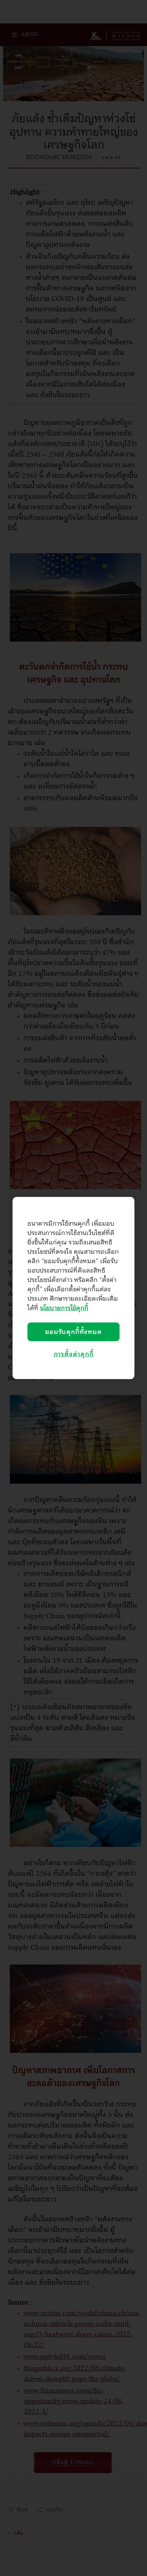 The width and height of the screenshot is (147, 2576). Describe the element at coordinates (73, 1331) in the screenshot. I see `ยอมรับคุกกี้ทั้งหมด` at that location.